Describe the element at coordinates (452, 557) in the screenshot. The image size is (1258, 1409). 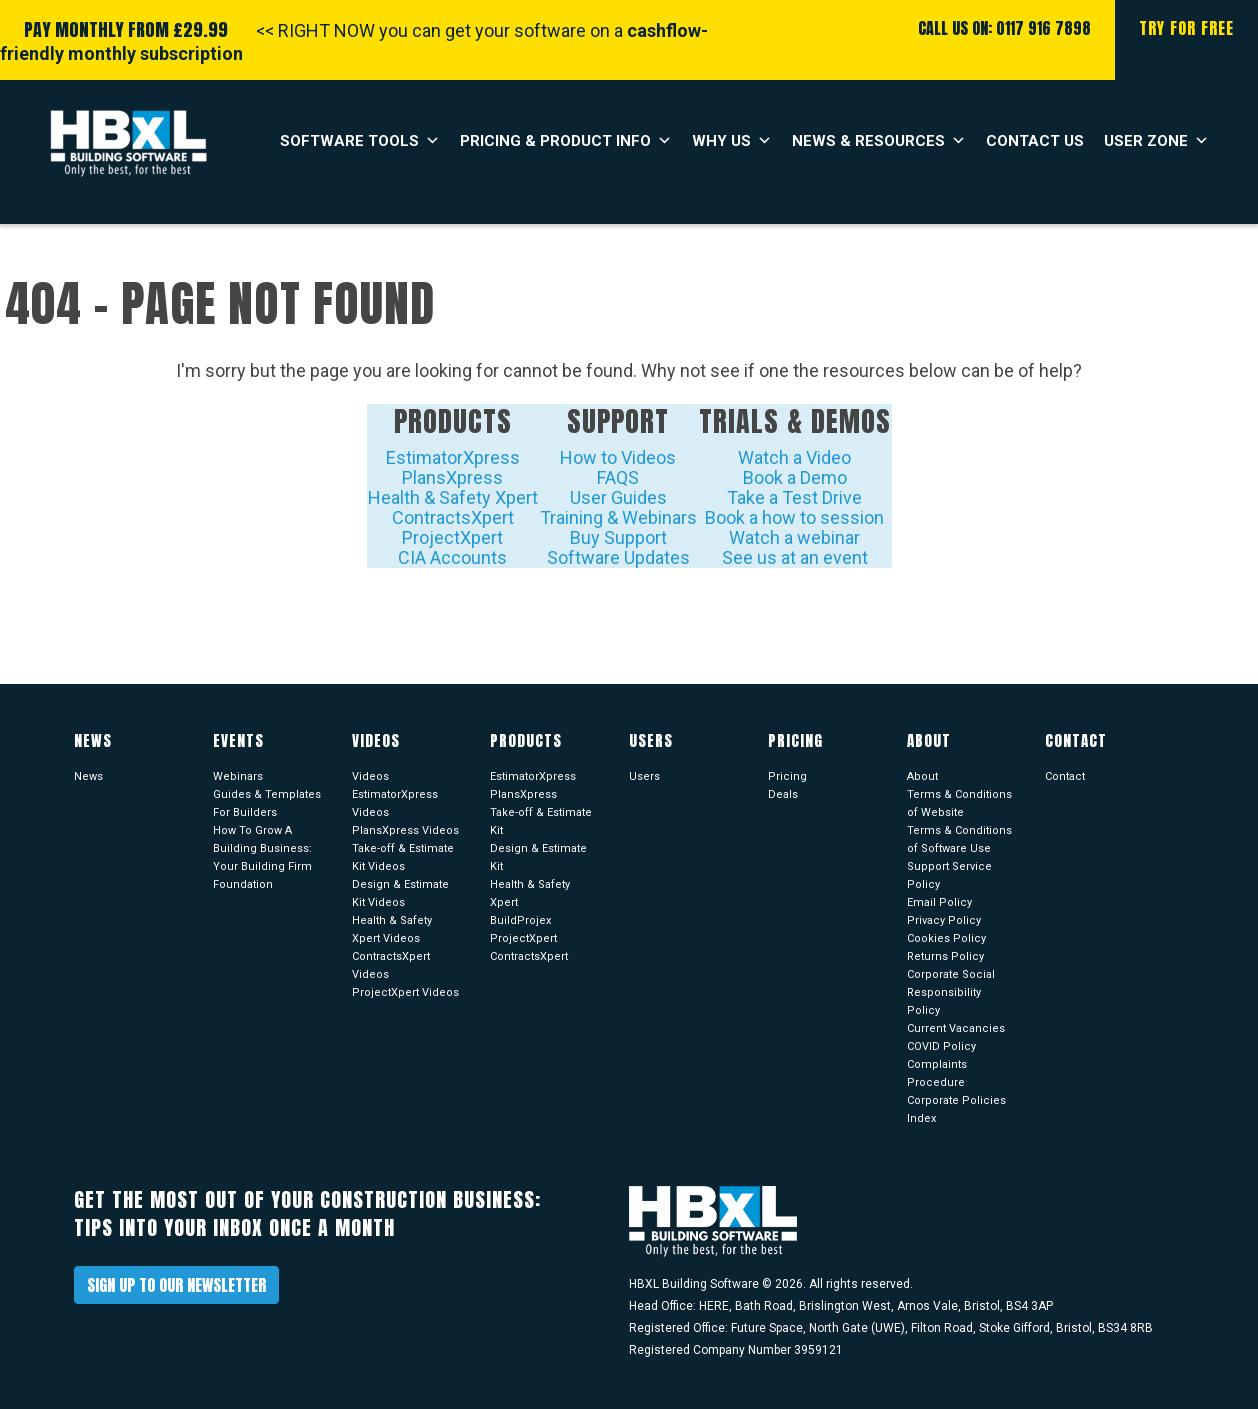
I see `CIA Accounts` at that location.